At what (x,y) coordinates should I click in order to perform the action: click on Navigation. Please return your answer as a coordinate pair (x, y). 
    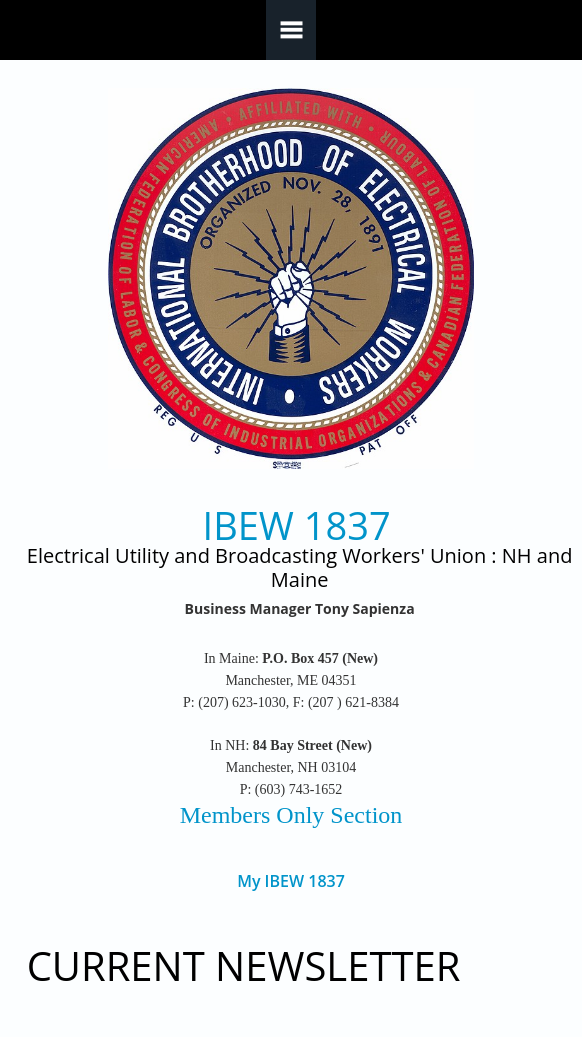
    Looking at the image, I should click on (291, 30).